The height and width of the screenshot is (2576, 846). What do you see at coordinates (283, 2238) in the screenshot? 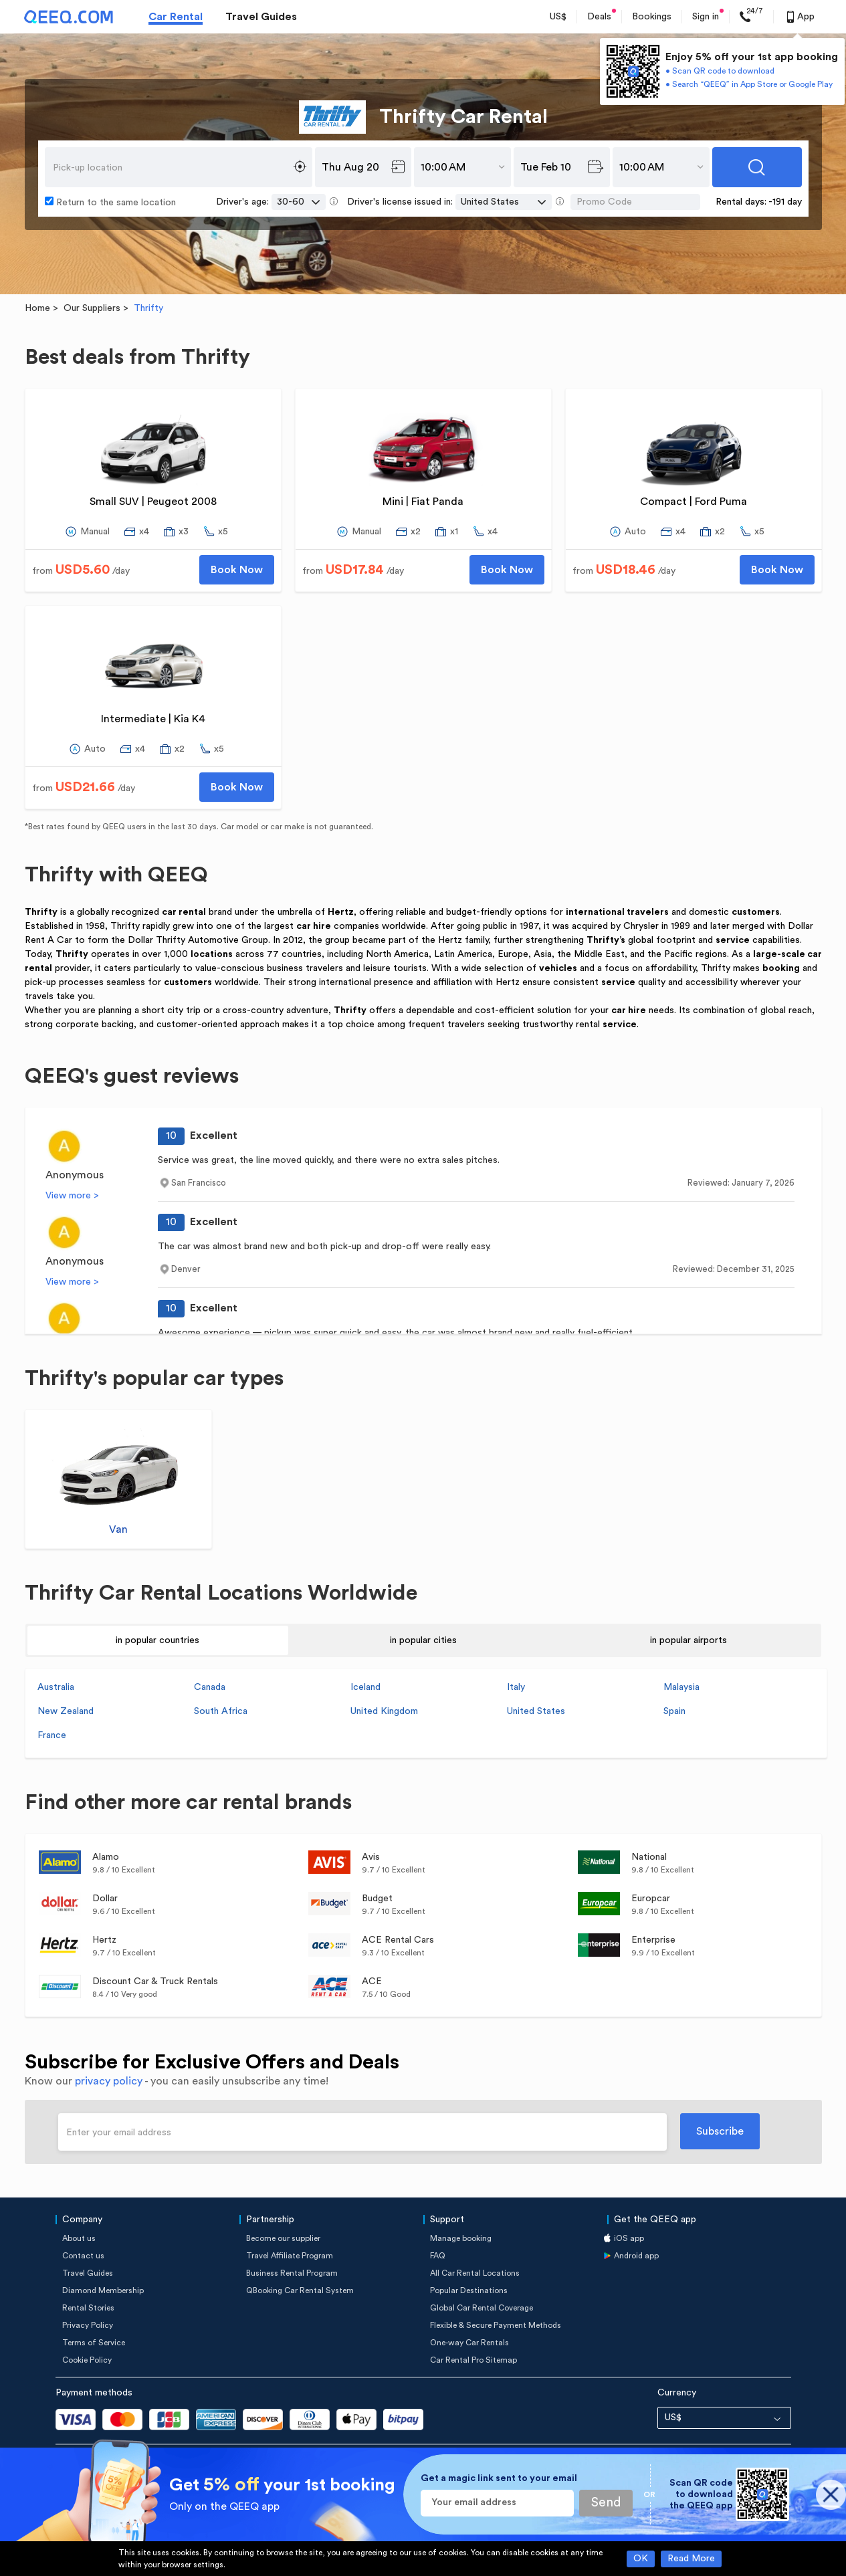
I see `Become our supplier` at bounding box center [283, 2238].